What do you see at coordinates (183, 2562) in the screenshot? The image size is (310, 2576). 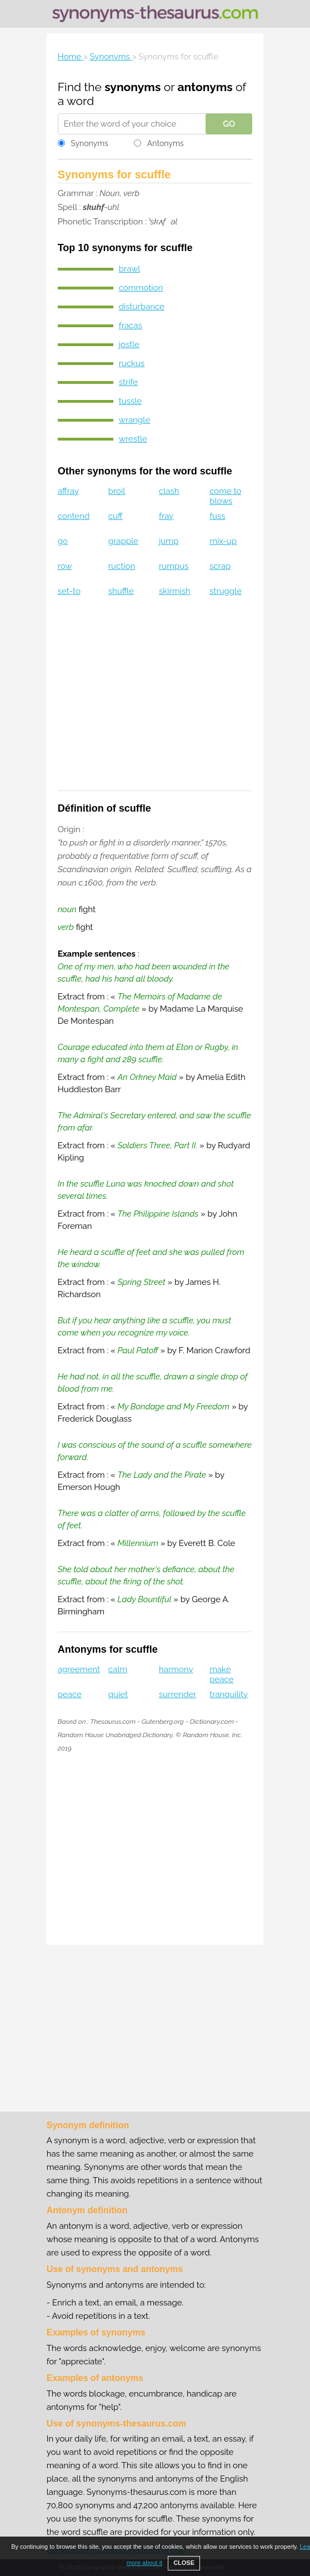 I see `CLOSE` at bounding box center [183, 2562].